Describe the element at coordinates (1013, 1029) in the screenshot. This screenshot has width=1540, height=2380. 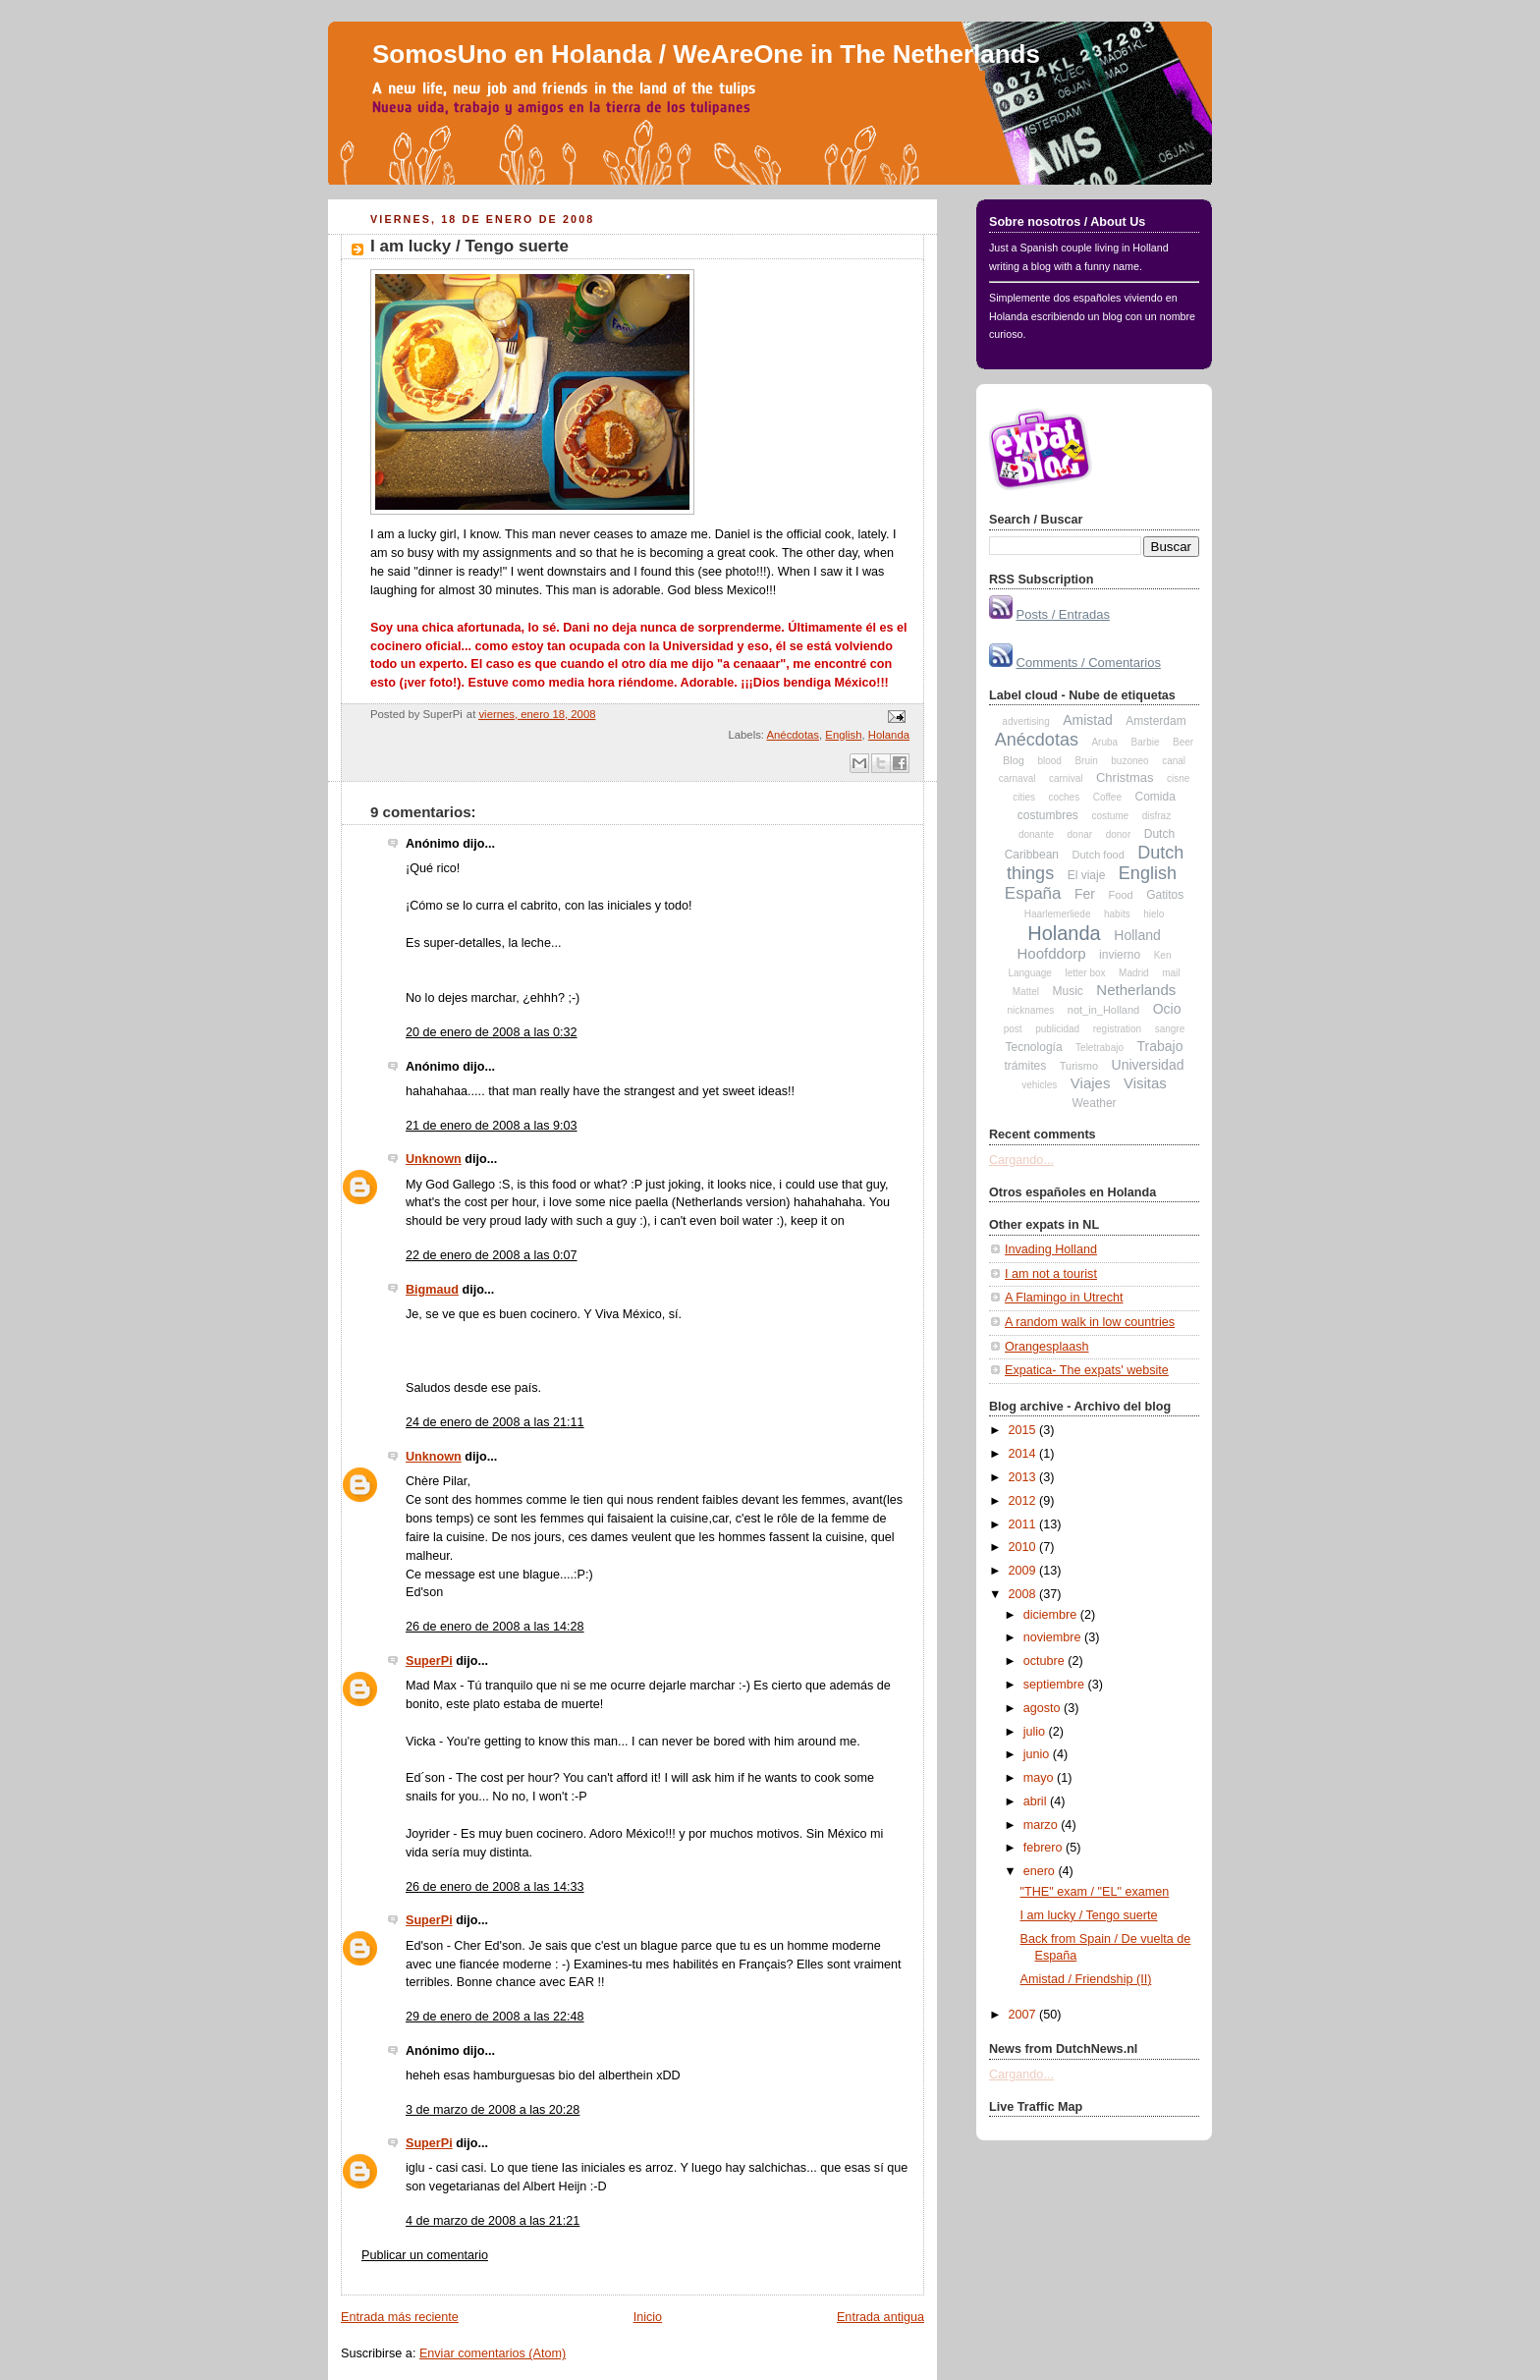
I see `post` at that location.